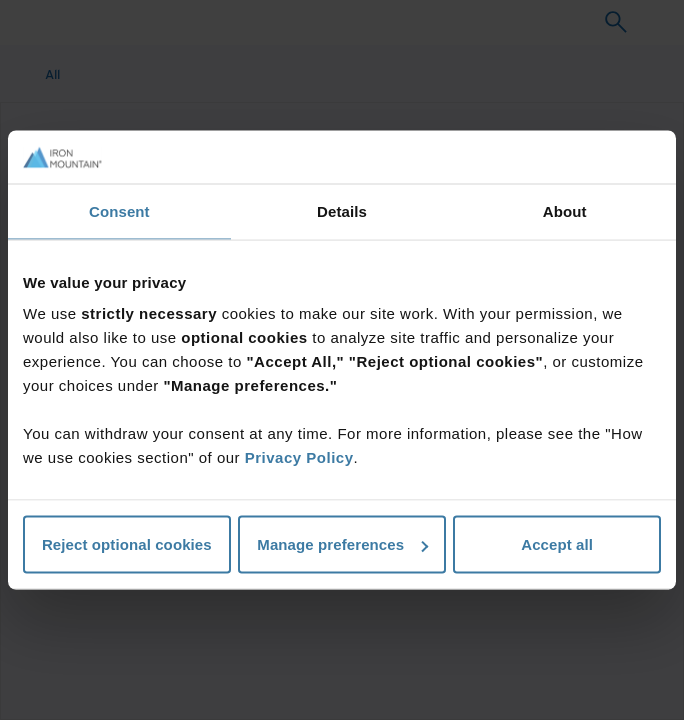  Describe the element at coordinates (119, 210) in the screenshot. I see `Consent [tab]` at that location.